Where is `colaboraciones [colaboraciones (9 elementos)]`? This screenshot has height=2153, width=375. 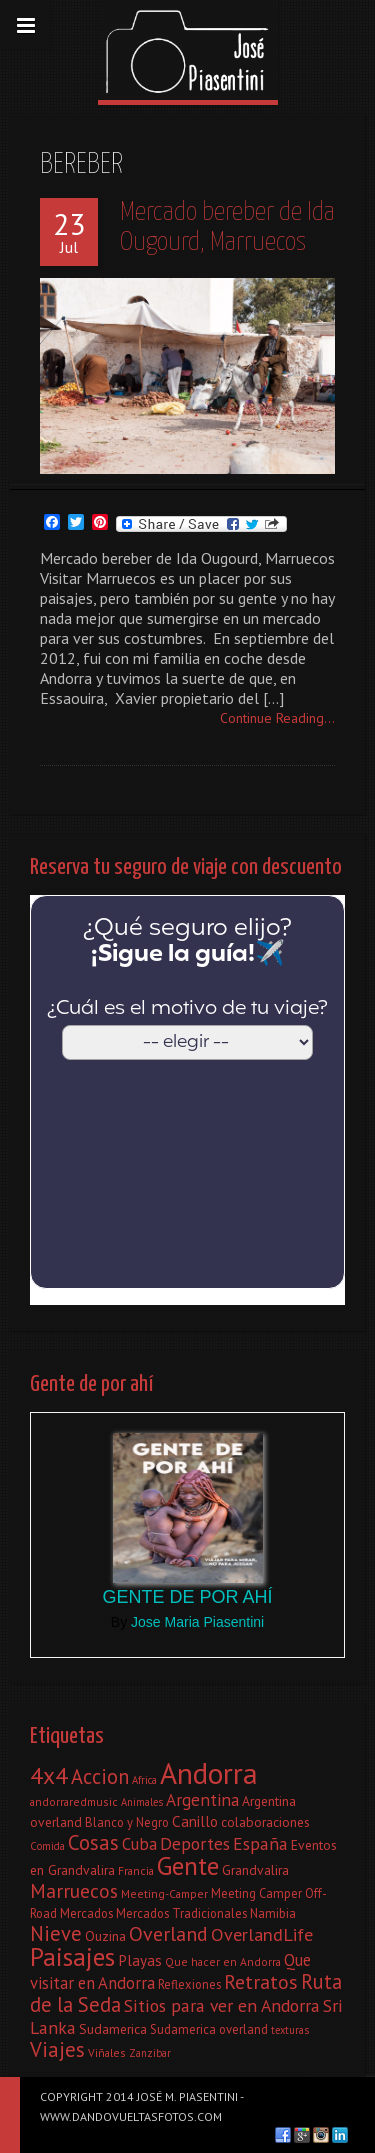
colaboraciones [colaboraciones (9 elementos)] is located at coordinates (265, 1822).